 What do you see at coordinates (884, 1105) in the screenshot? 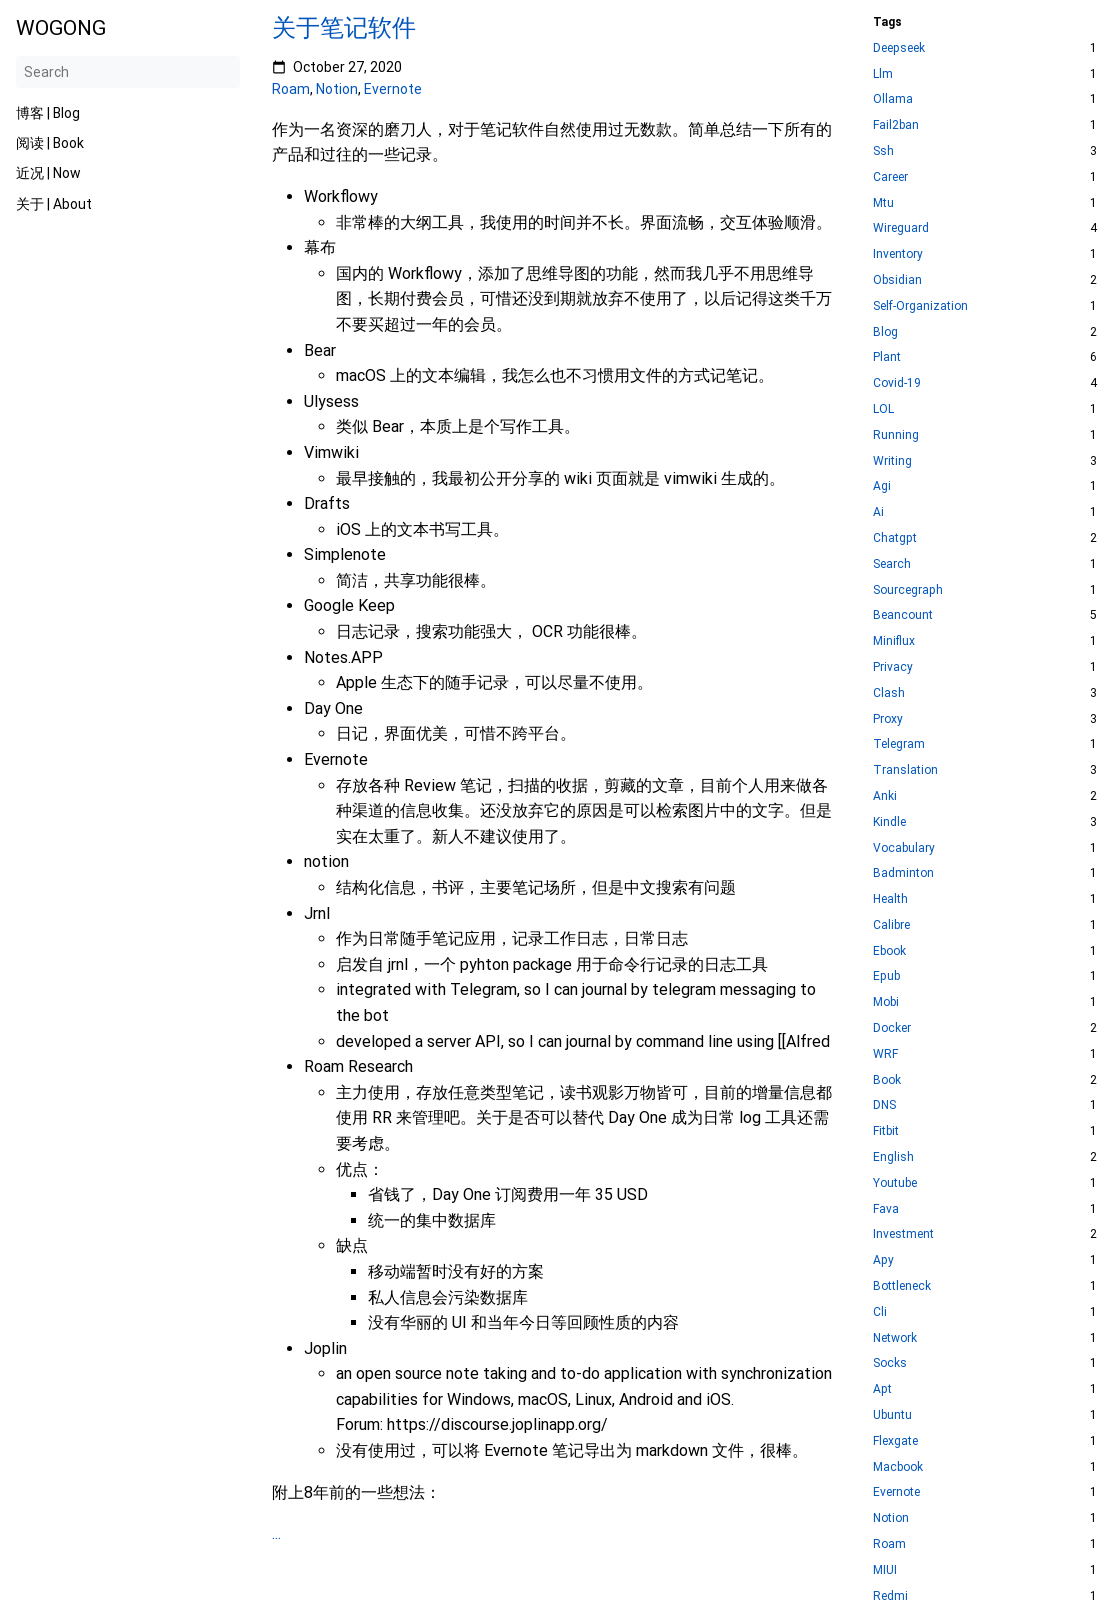
I see `DNS` at bounding box center [884, 1105].